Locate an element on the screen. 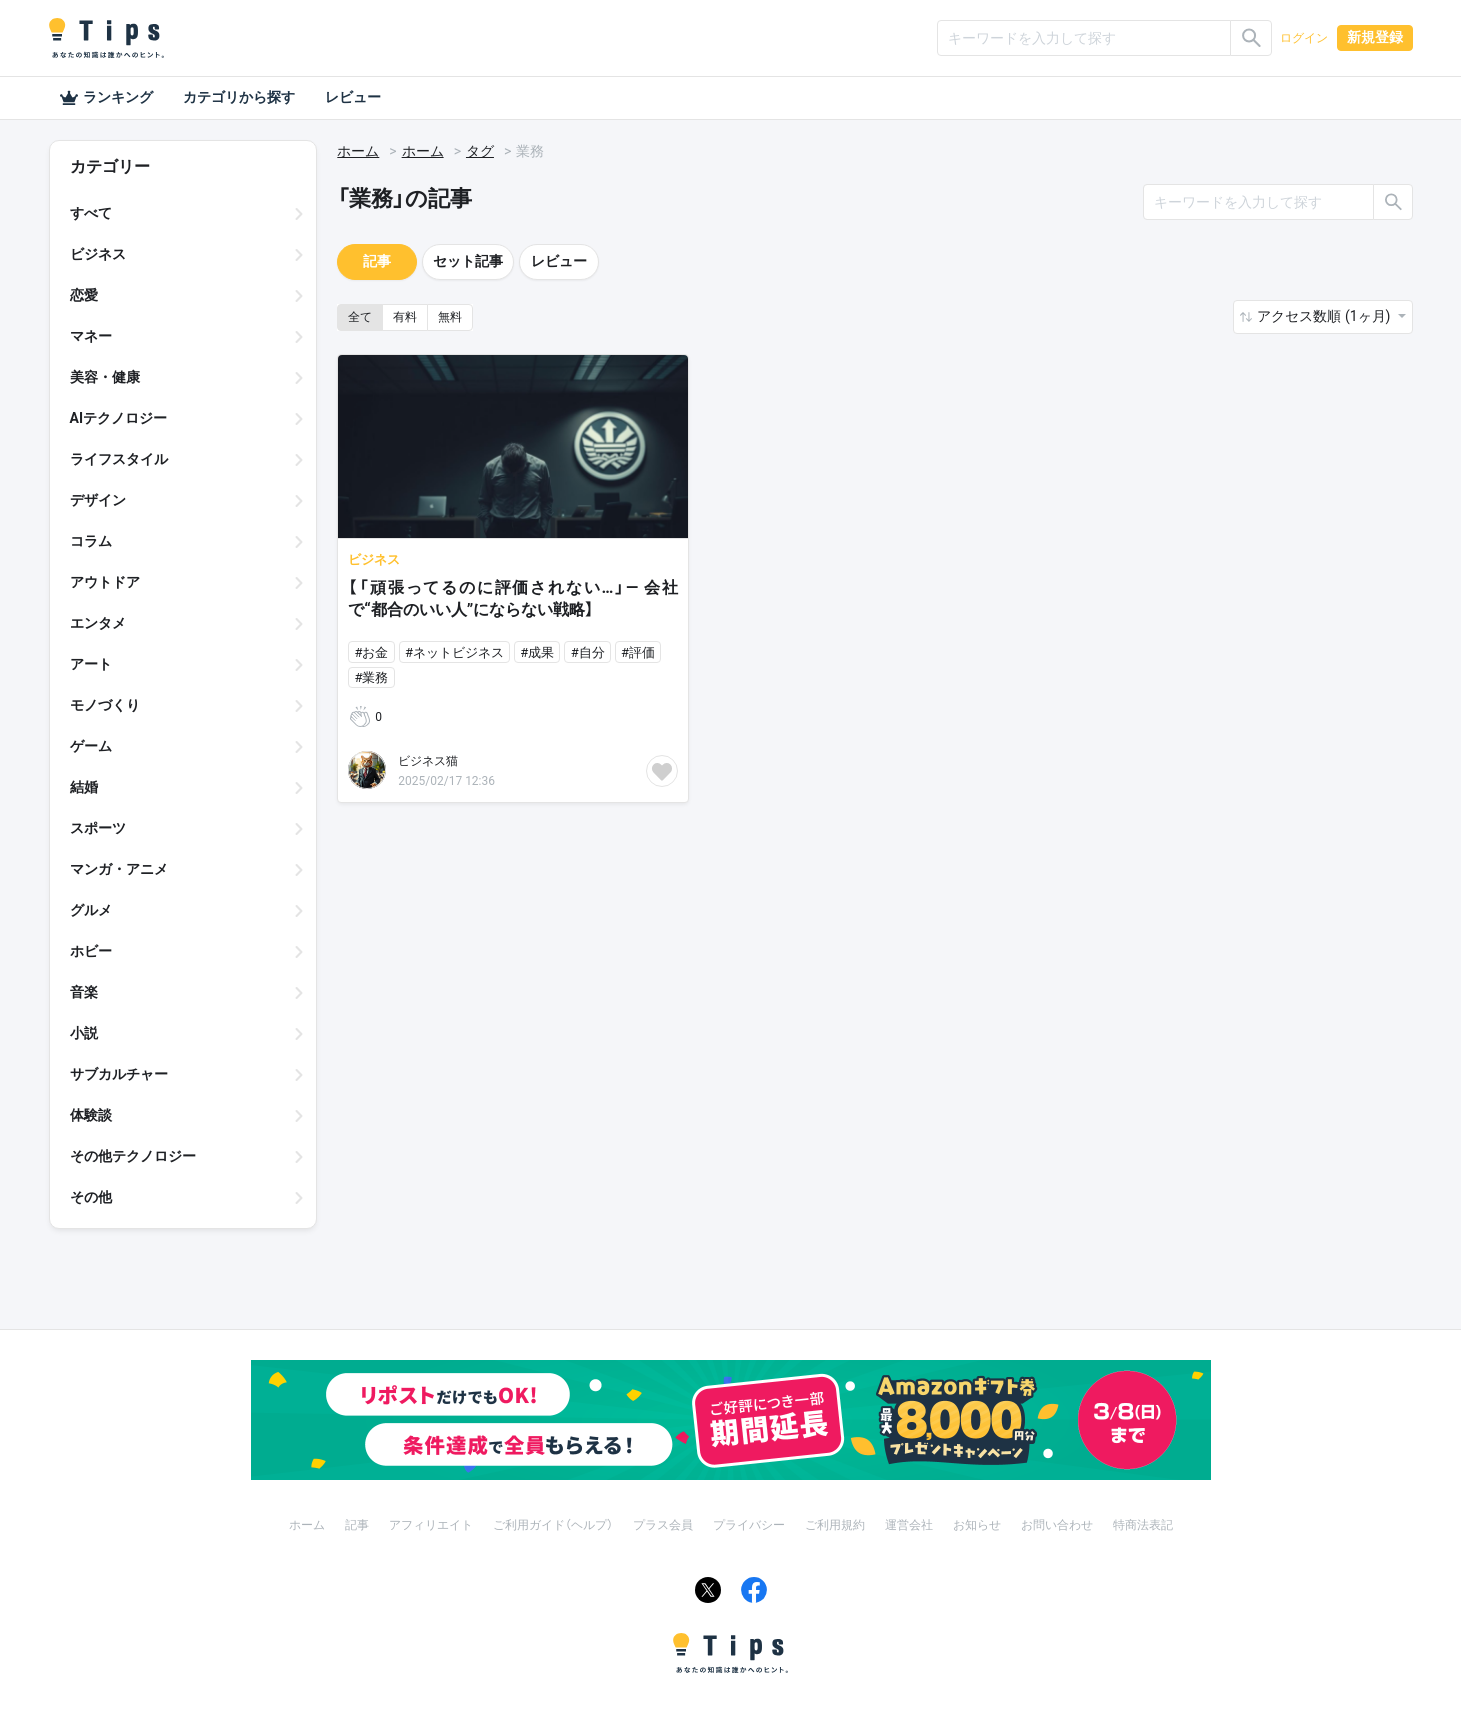 The image size is (1461, 1721). 体験談 is located at coordinates (91, 1115).